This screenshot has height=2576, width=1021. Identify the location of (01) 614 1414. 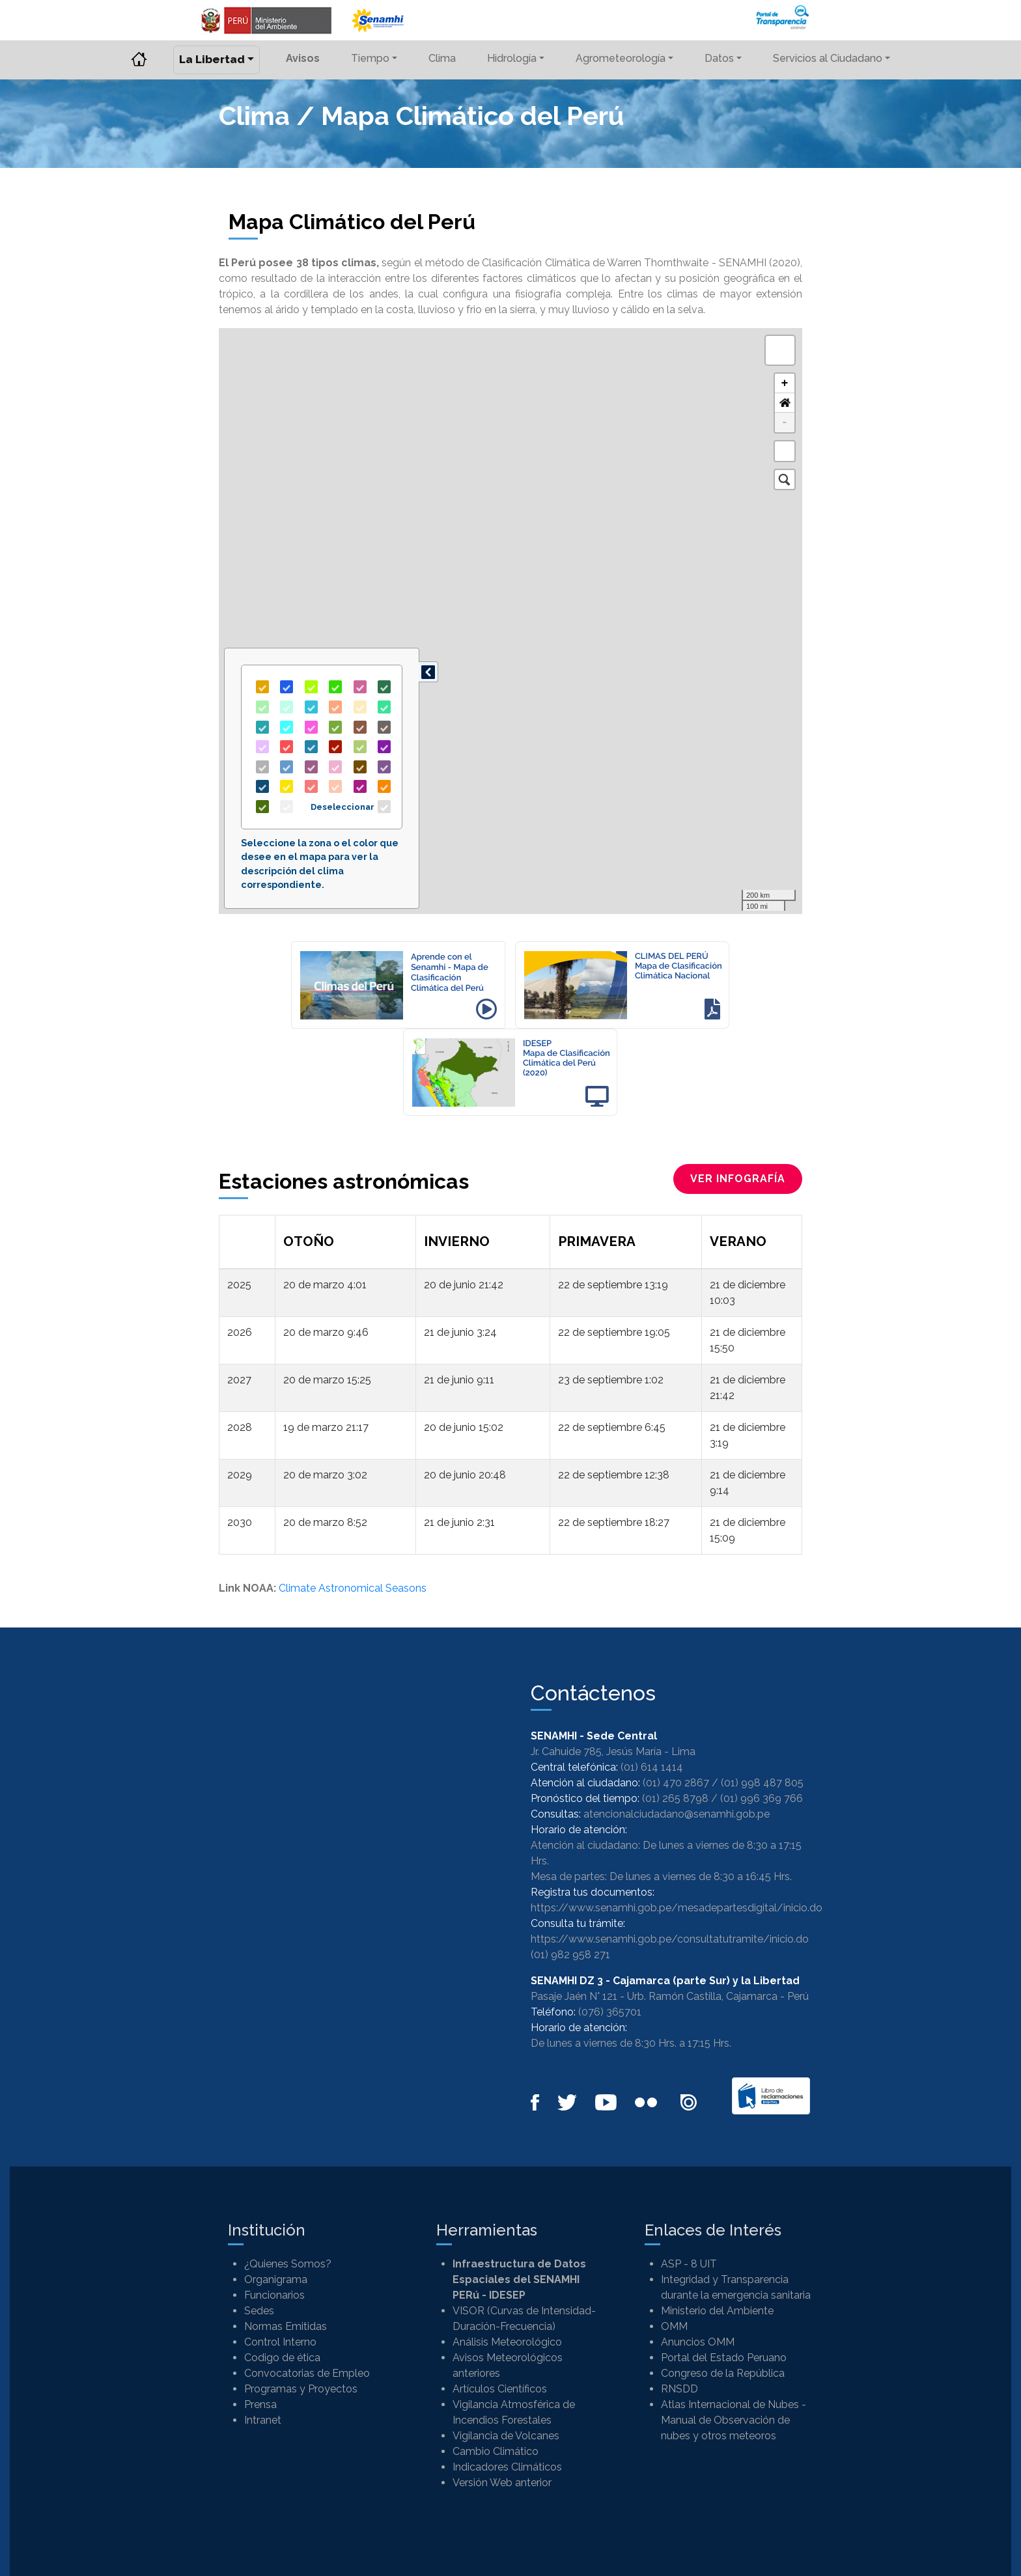
(652, 1767).